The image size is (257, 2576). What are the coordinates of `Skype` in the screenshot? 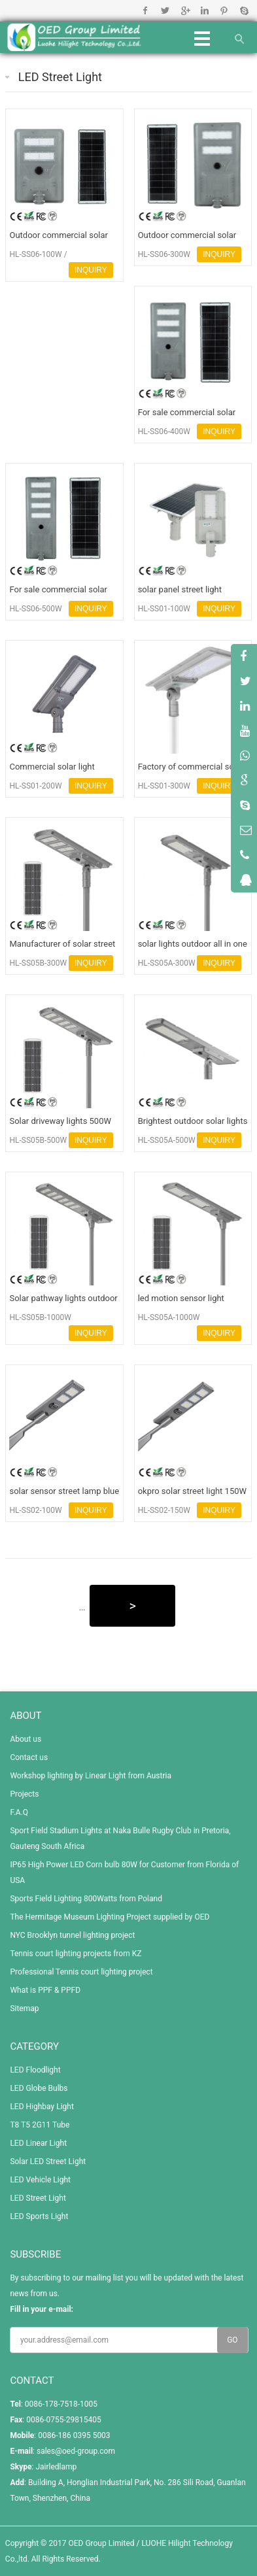 It's located at (243, 10).